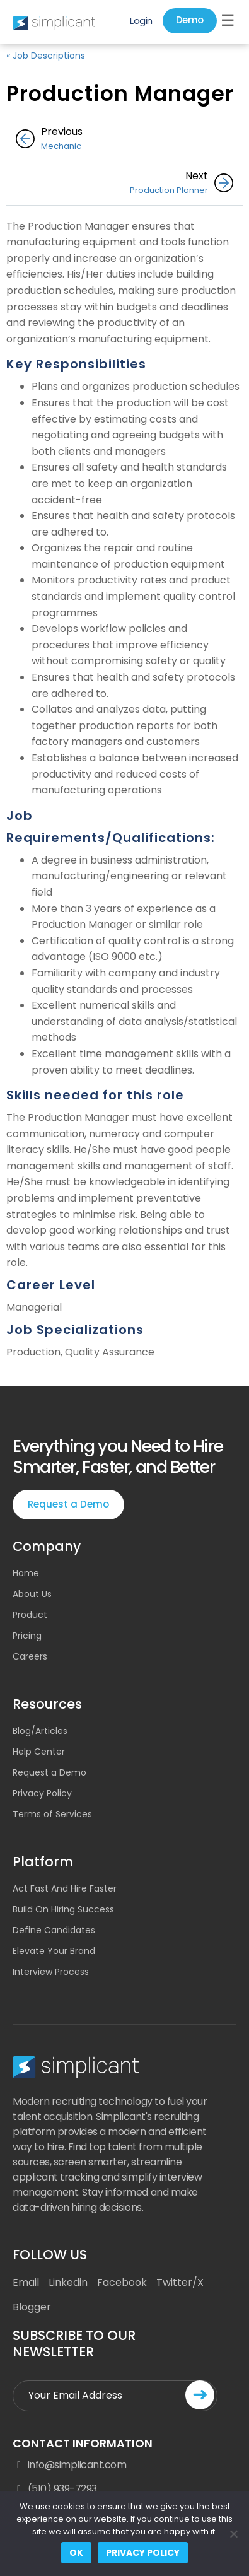 The width and height of the screenshot is (249, 2576). Describe the element at coordinates (30, 1614) in the screenshot. I see `Product` at that location.